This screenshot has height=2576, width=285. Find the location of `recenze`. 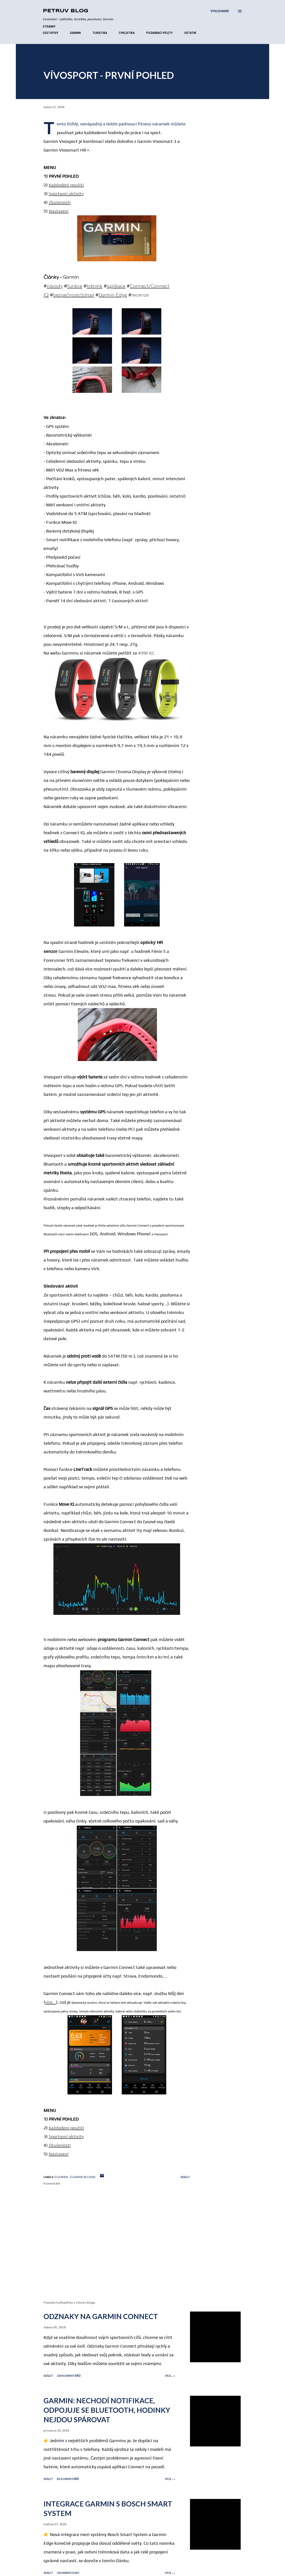

recenze is located at coordinates (140, 295).